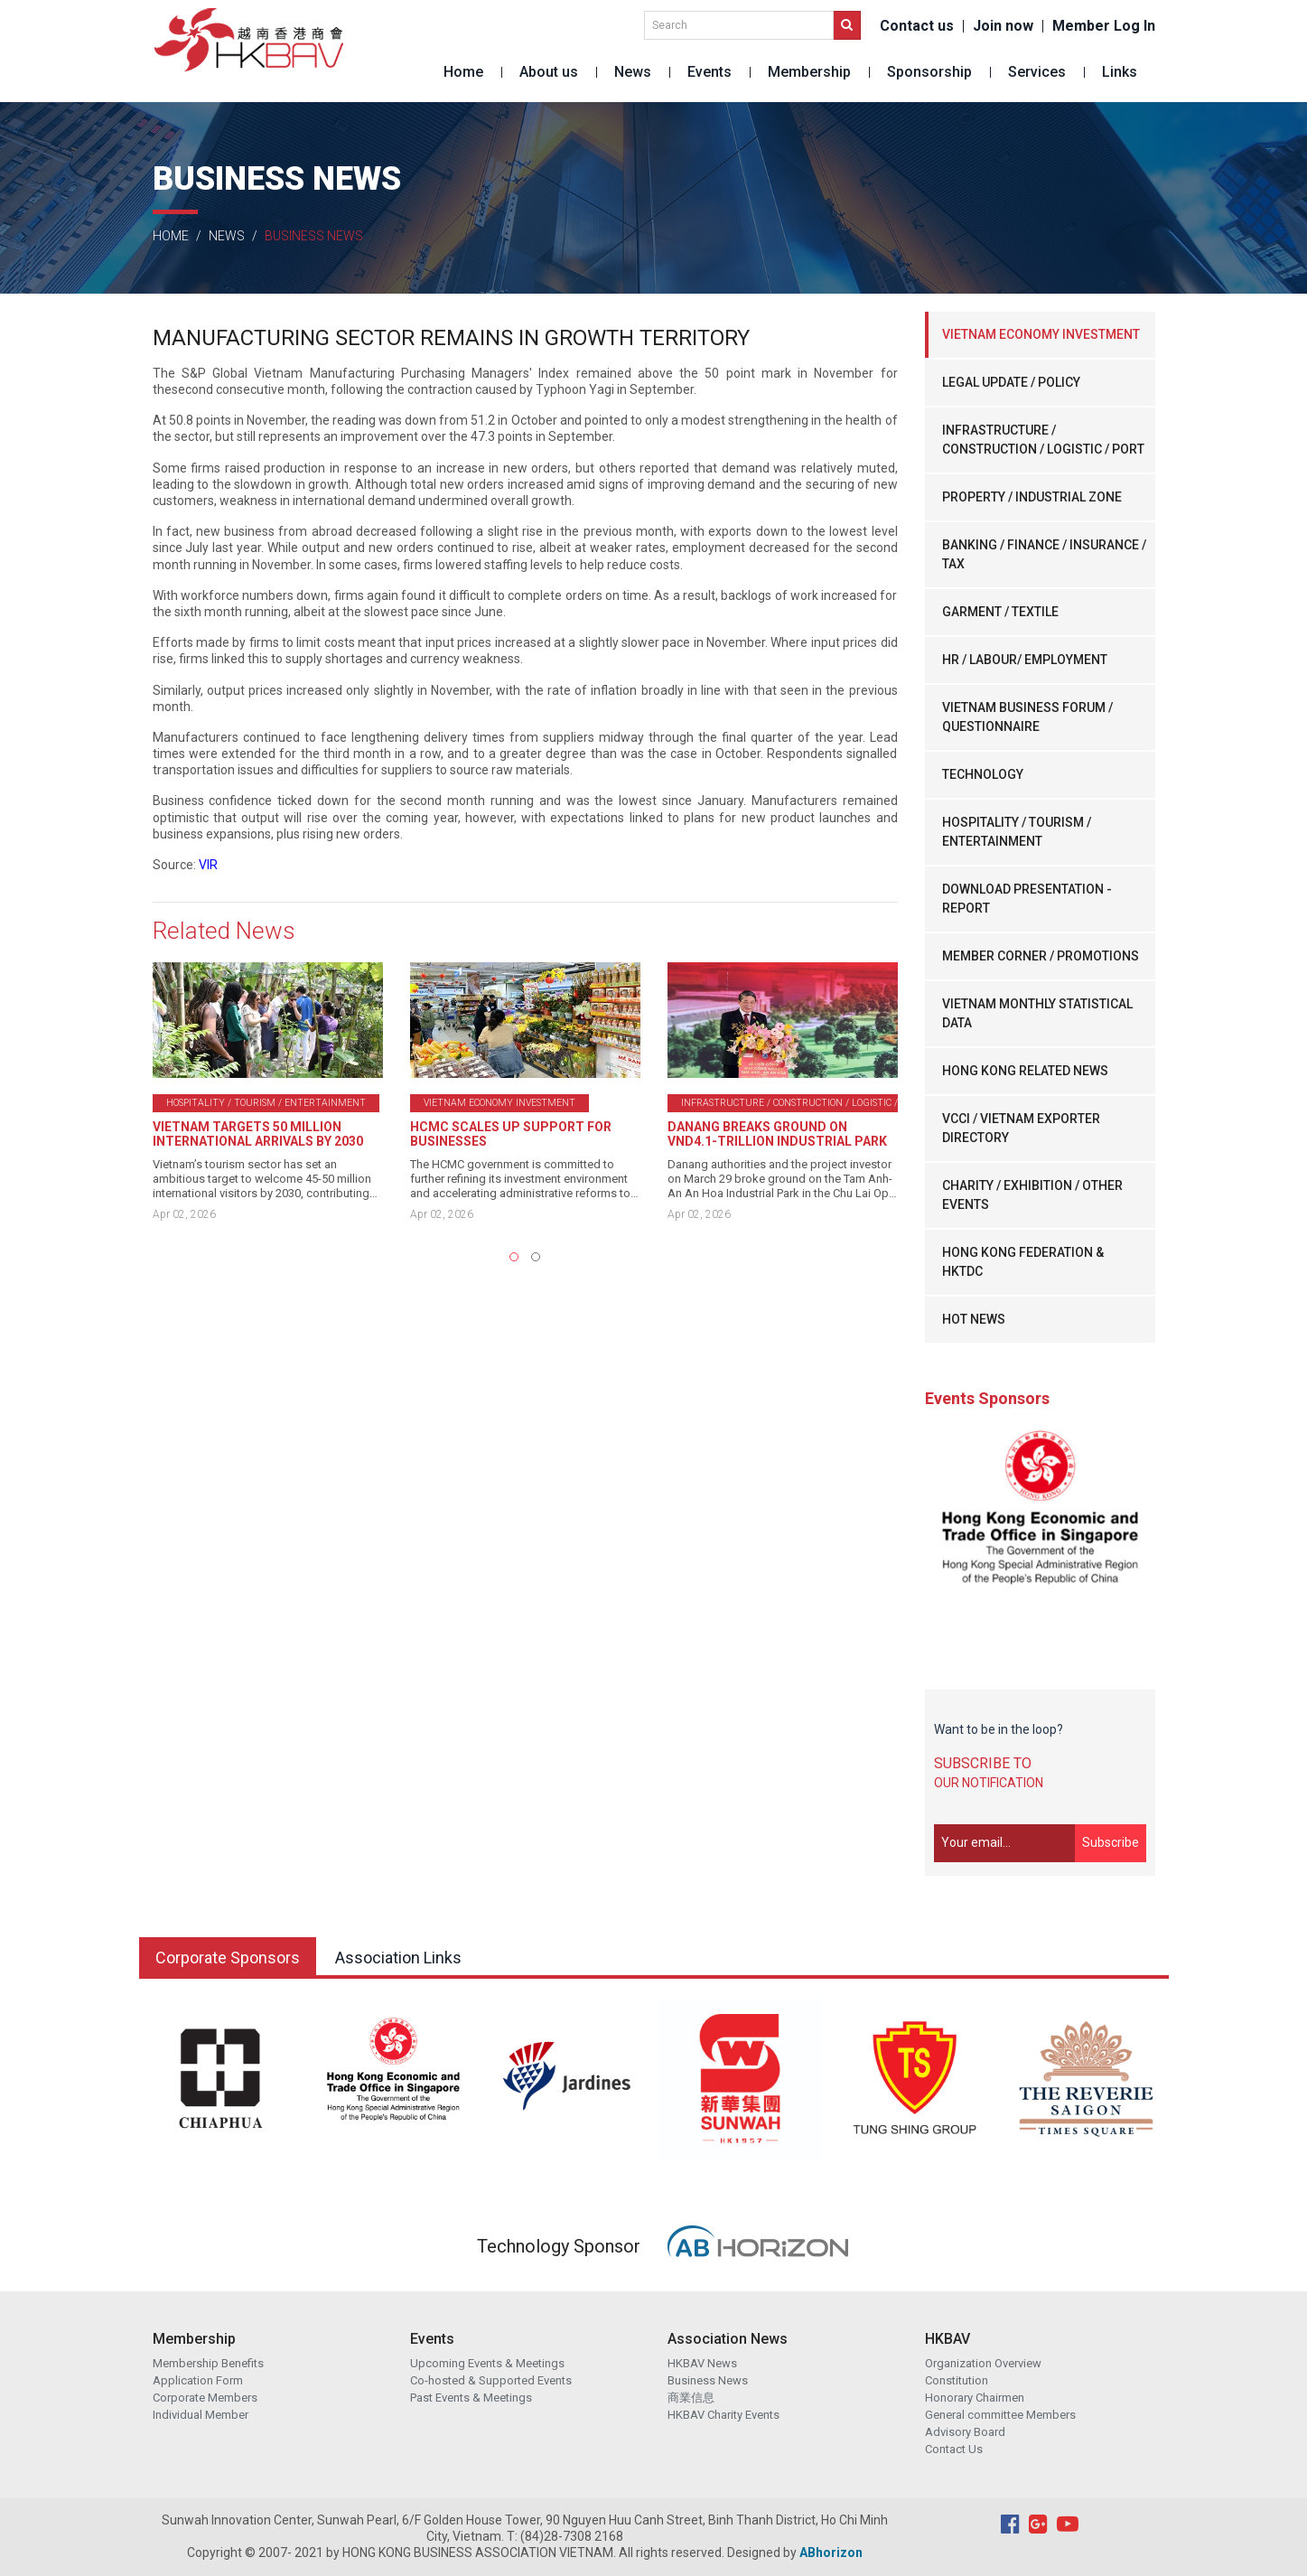  What do you see at coordinates (777, 1133) in the screenshot?
I see `DANANG BREAKS GROUND ON VND4.1-TRILLION INDUSTRIAL PARK` at bounding box center [777, 1133].